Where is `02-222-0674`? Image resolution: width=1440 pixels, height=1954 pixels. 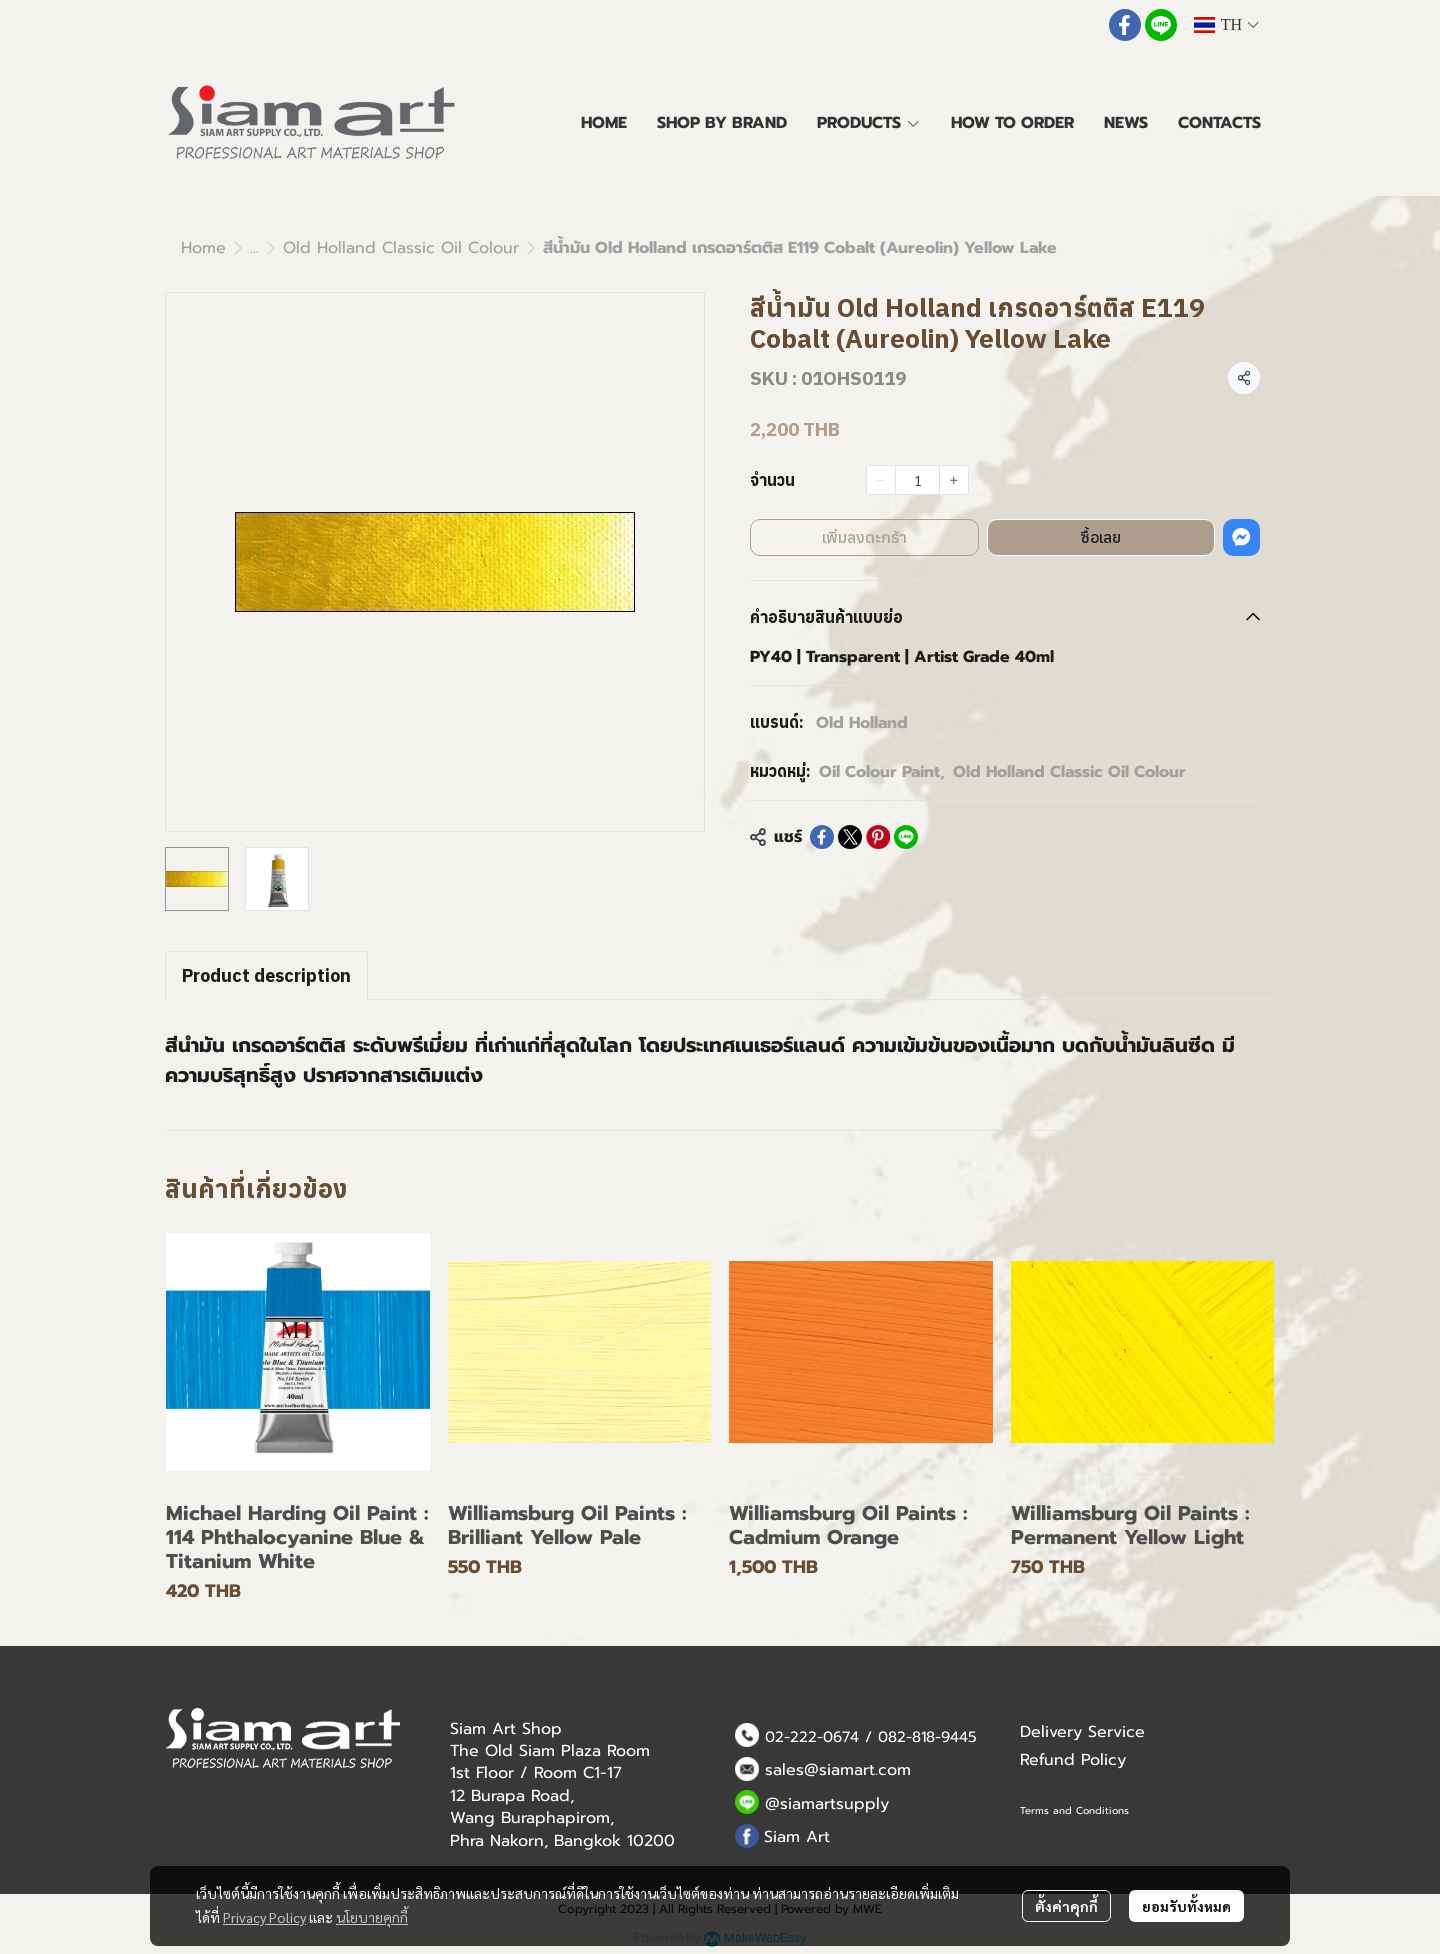 02-222-0674 is located at coordinates (812, 1737).